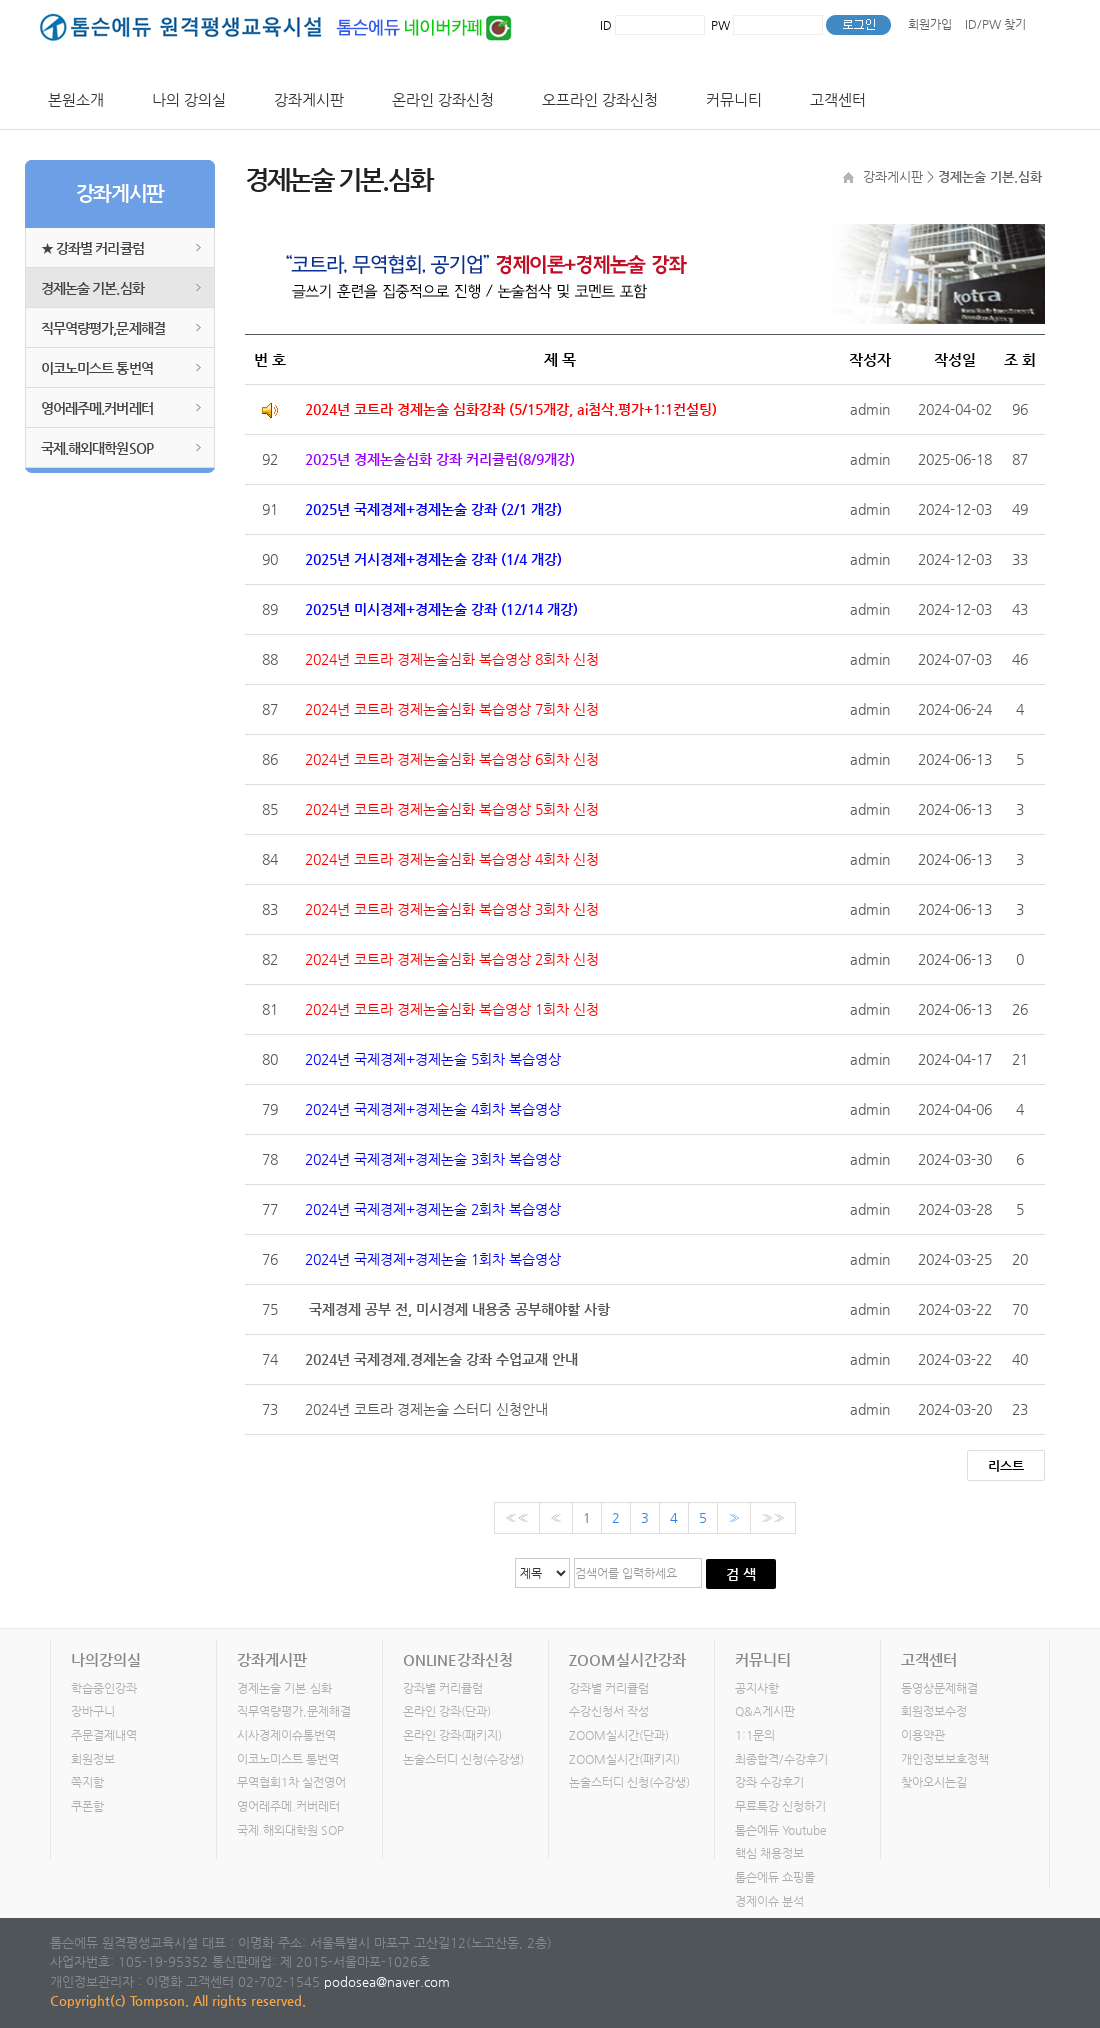 This screenshot has height=2028, width=1100. What do you see at coordinates (934, 1712) in the screenshot?
I see `회원정보수정` at bounding box center [934, 1712].